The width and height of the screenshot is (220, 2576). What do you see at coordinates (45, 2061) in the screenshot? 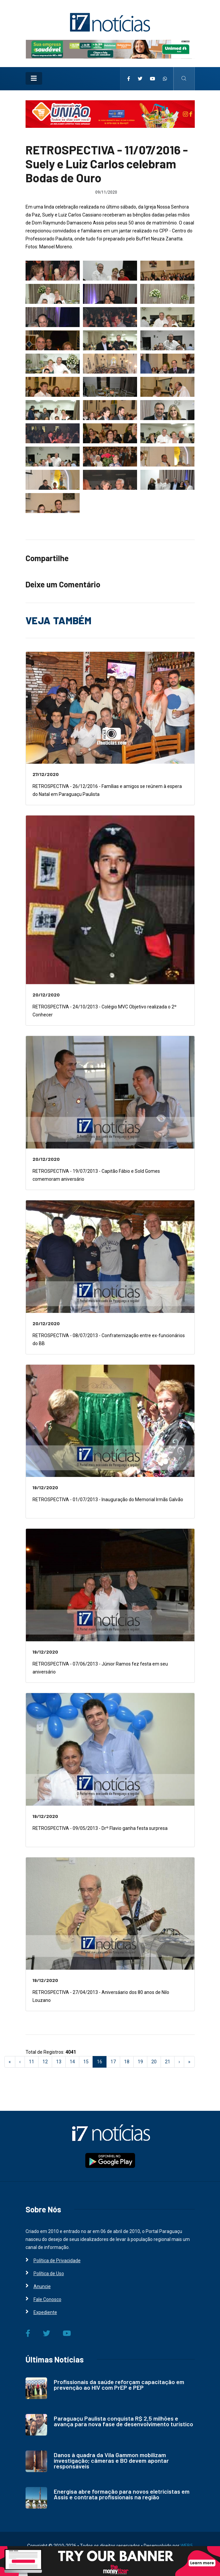
I see `12` at bounding box center [45, 2061].